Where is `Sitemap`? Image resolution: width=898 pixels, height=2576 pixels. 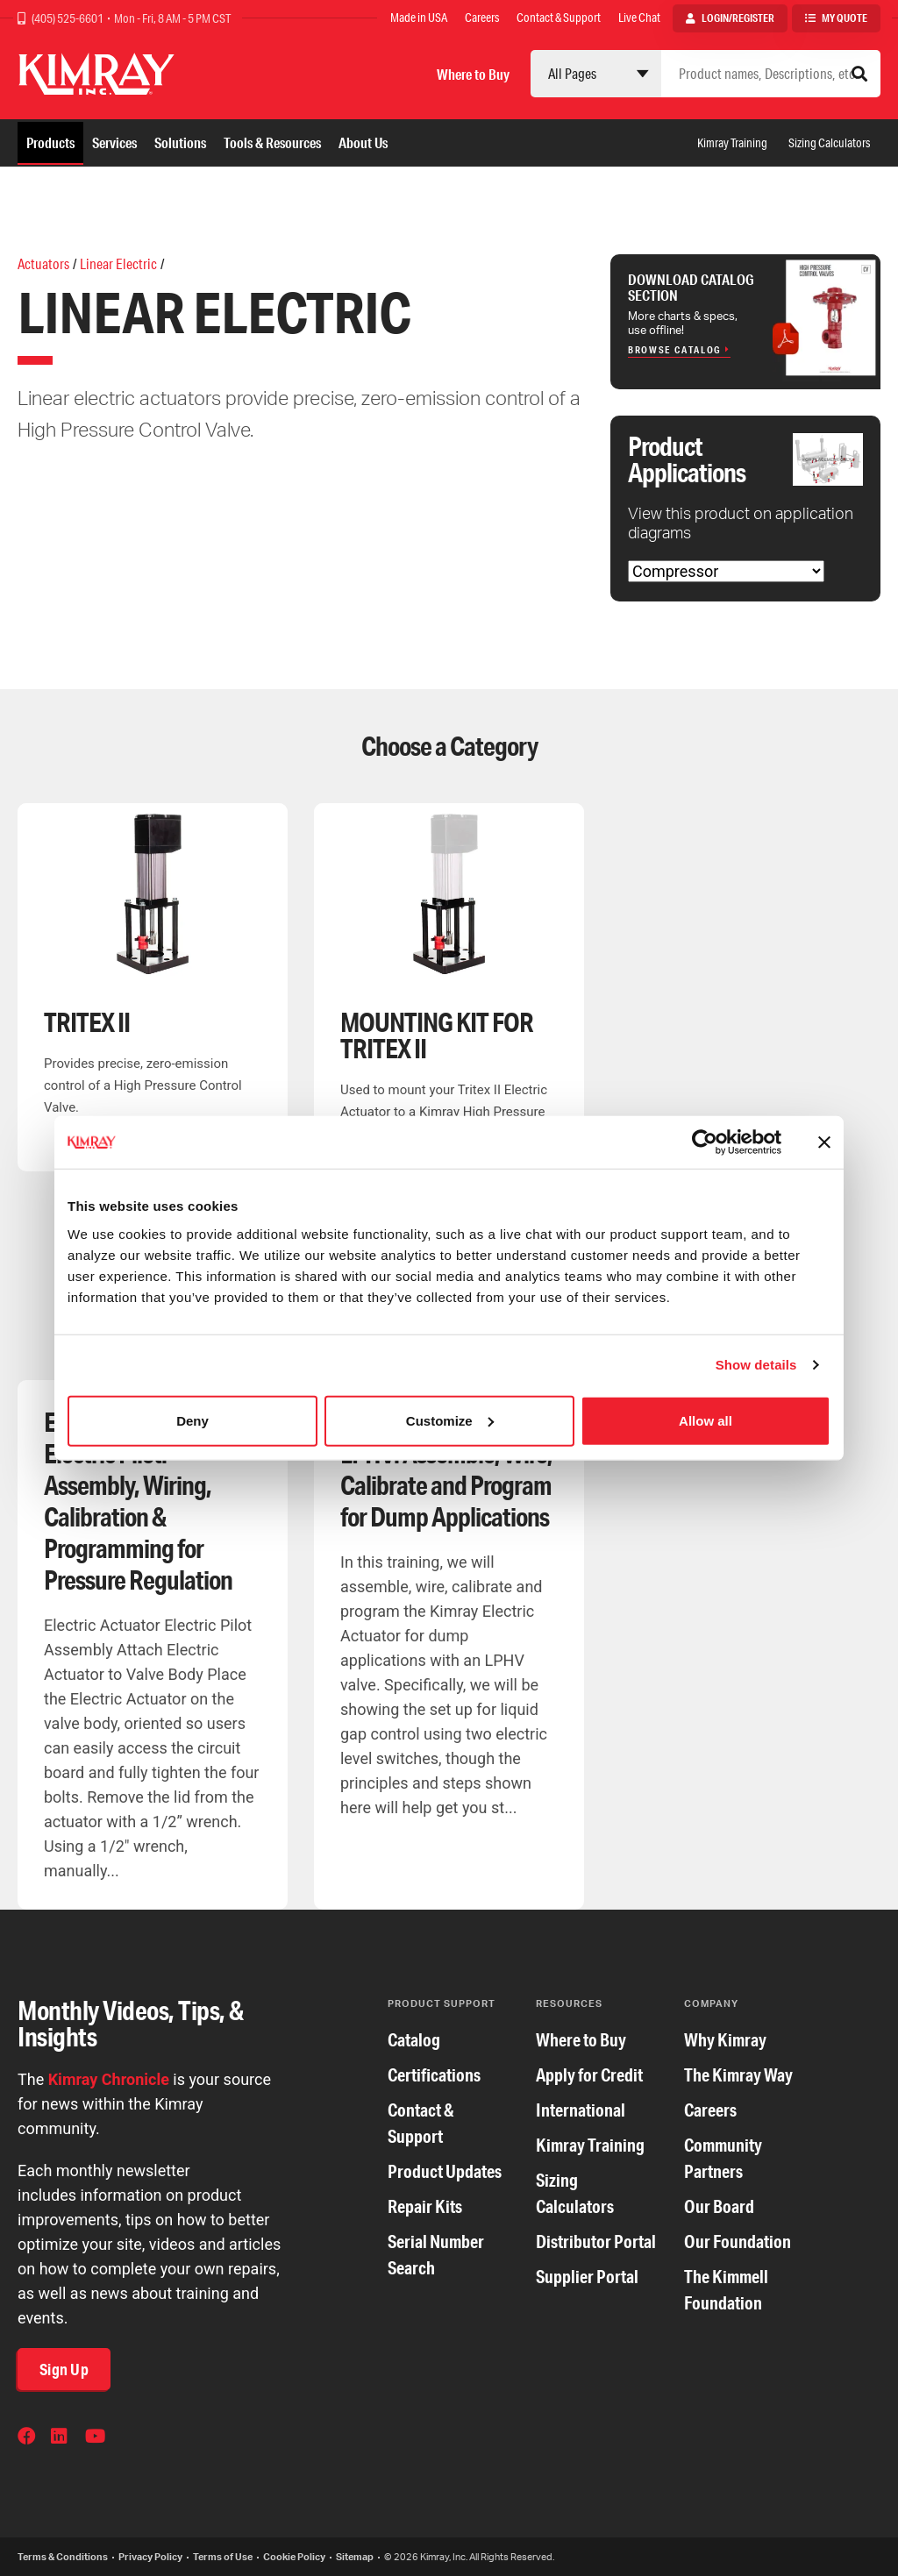
Sitemap is located at coordinates (355, 2557).